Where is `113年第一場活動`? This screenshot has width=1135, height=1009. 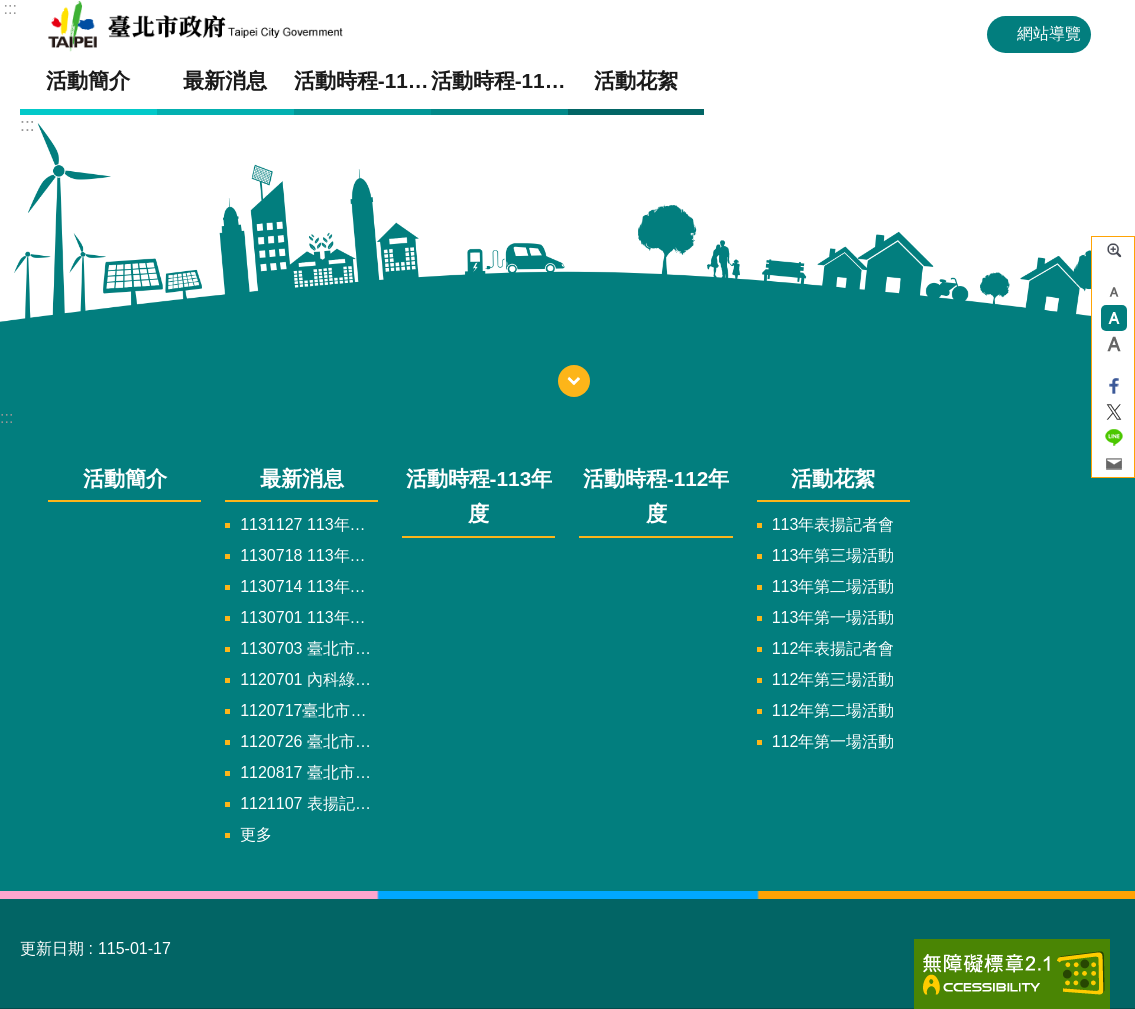 113年第一場活動 is located at coordinates (833, 617).